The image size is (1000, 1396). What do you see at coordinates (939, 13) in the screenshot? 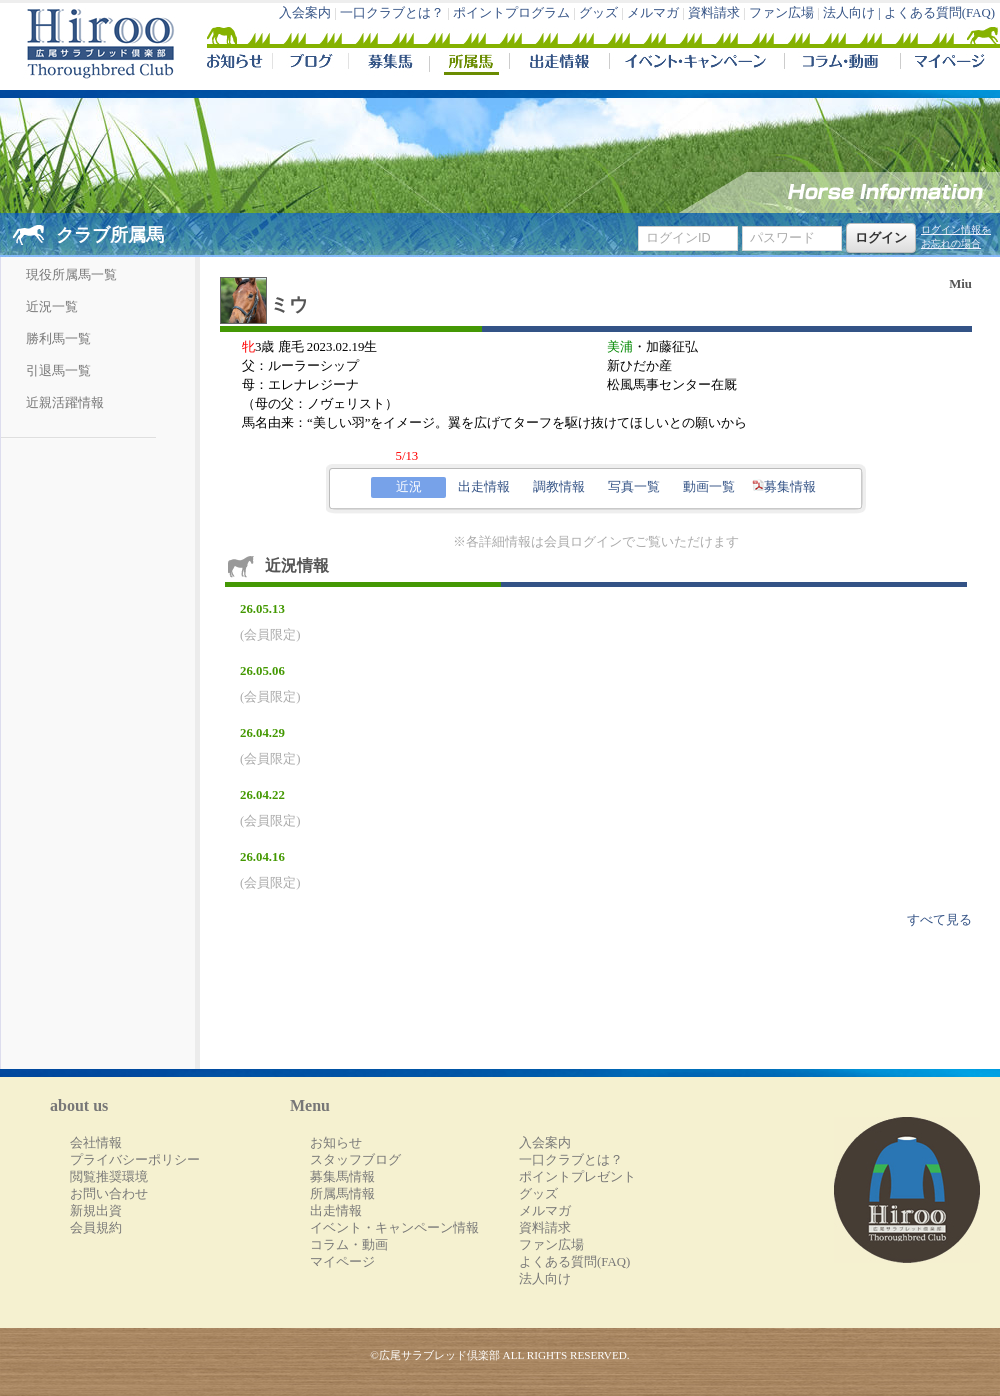
I see `よくある質問(FAQ)` at bounding box center [939, 13].